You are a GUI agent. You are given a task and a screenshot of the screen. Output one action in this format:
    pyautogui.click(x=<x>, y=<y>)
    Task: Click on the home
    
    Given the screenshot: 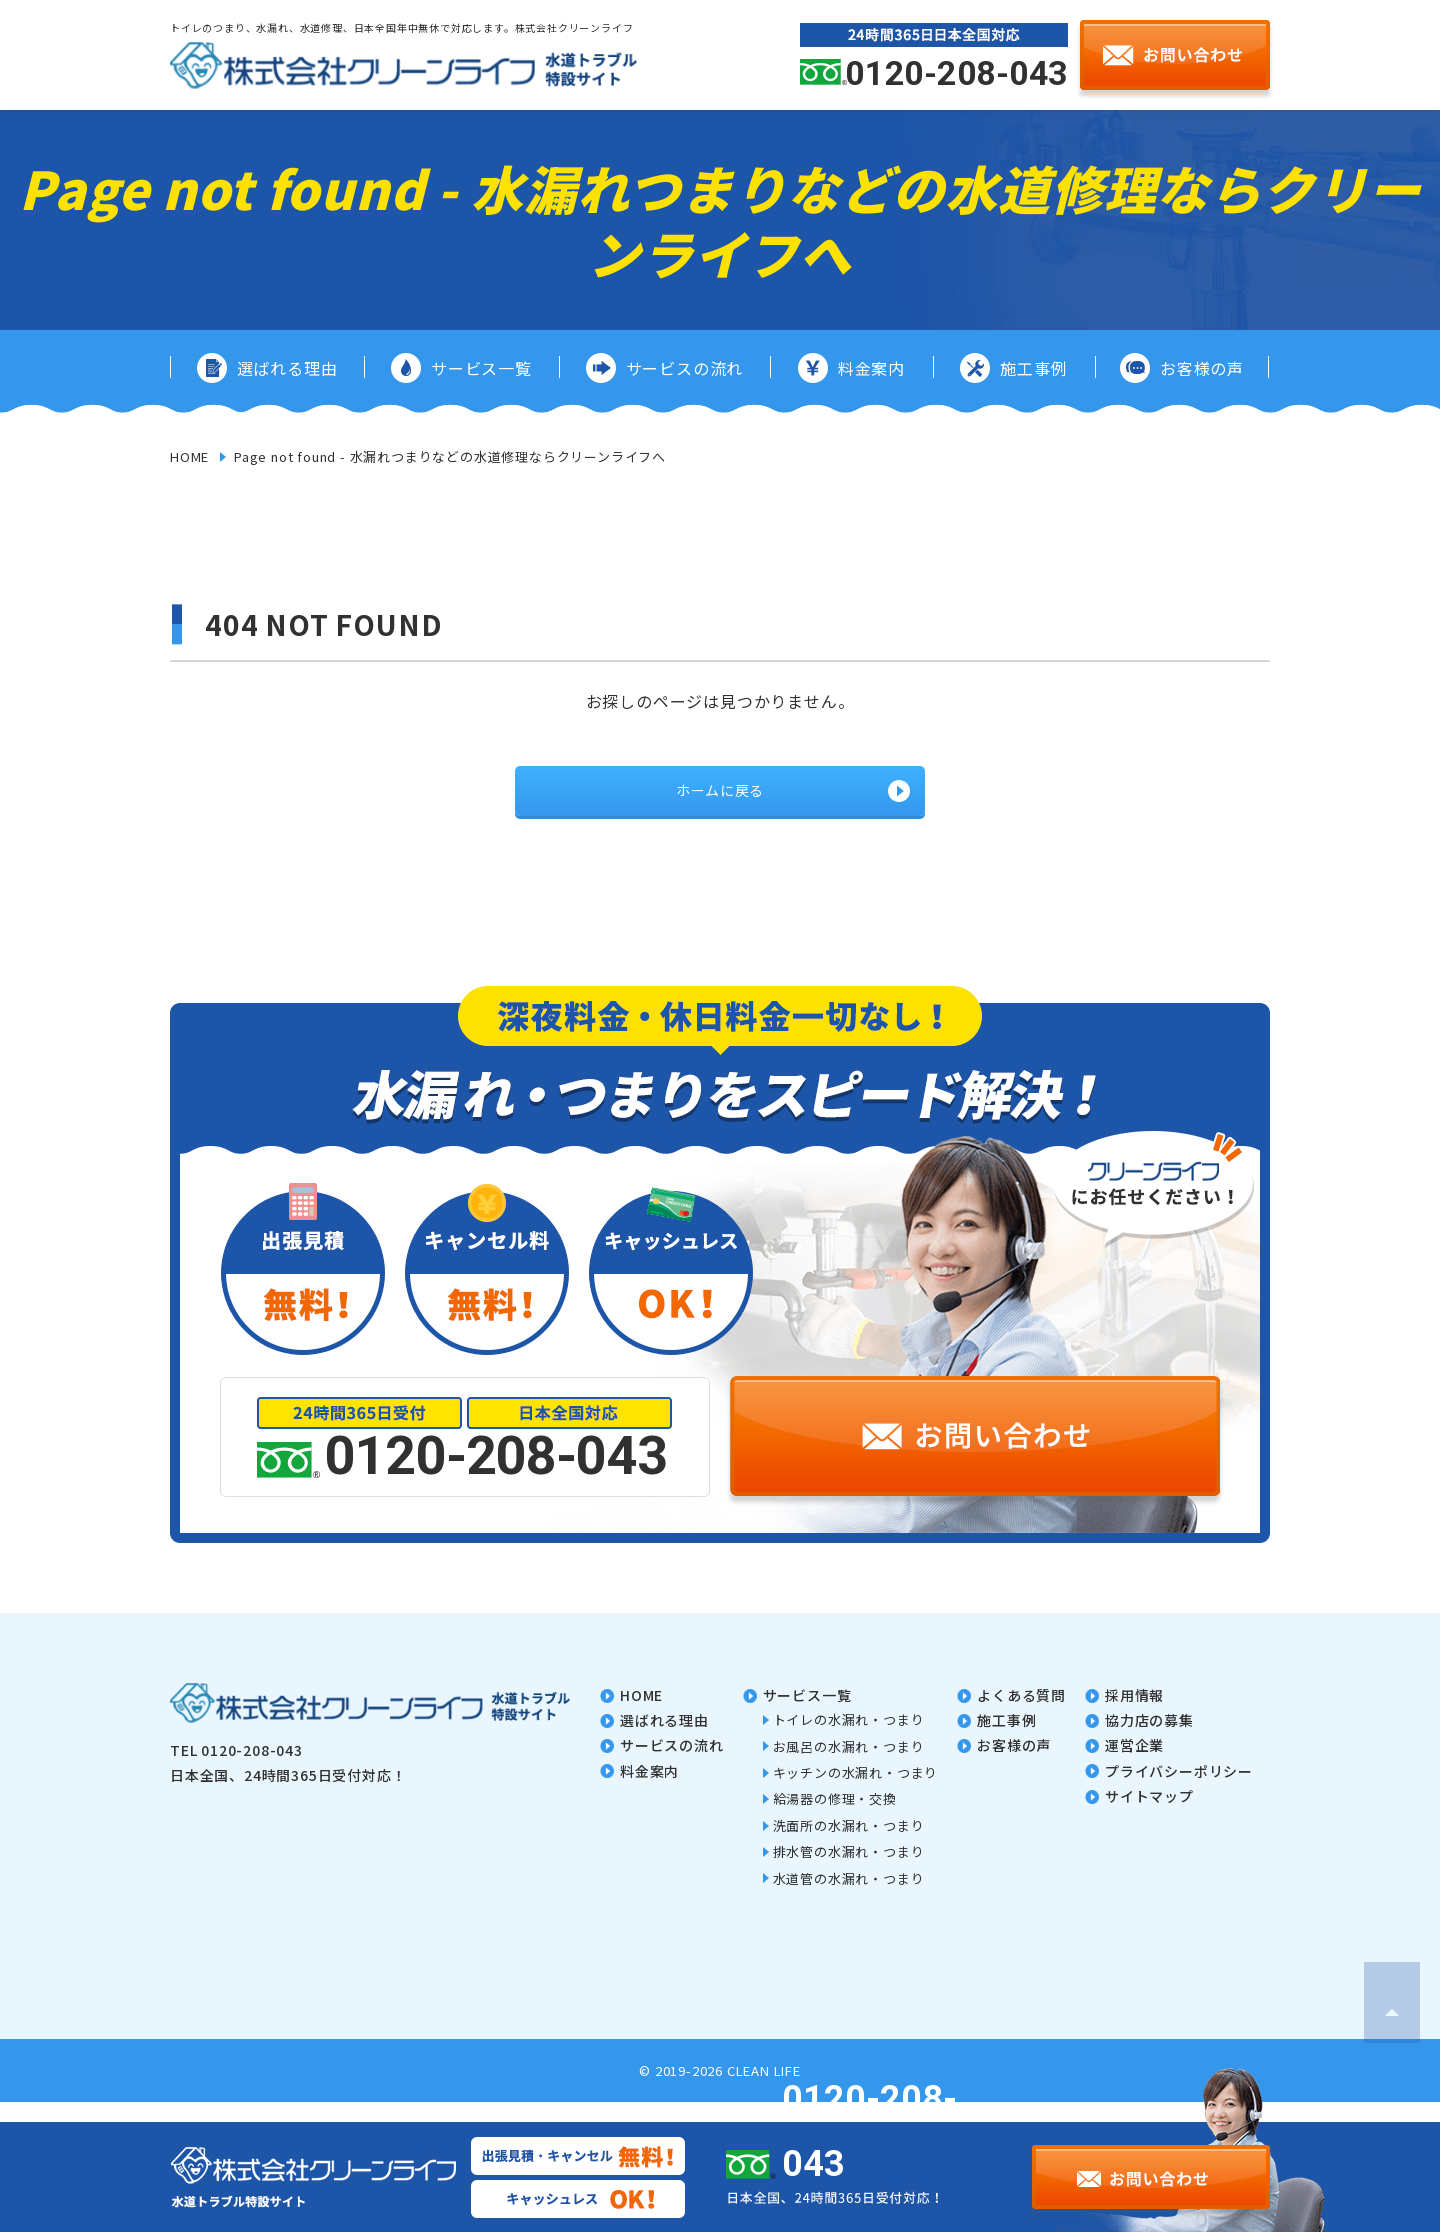 What is the action you would take?
    pyautogui.click(x=641, y=1715)
    